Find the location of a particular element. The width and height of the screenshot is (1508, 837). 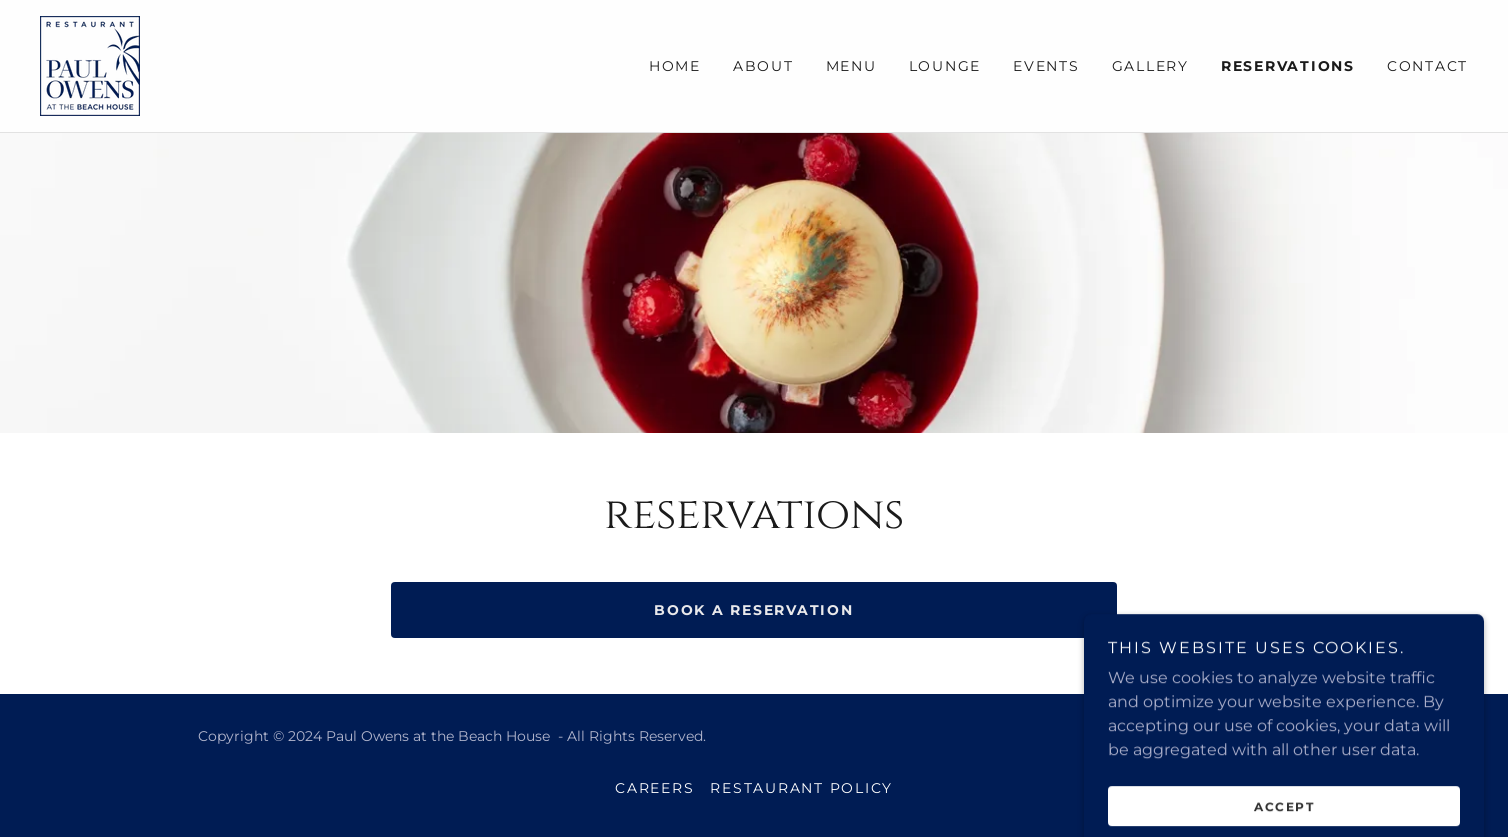

Reservations [link] is located at coordinates (1288, 66).